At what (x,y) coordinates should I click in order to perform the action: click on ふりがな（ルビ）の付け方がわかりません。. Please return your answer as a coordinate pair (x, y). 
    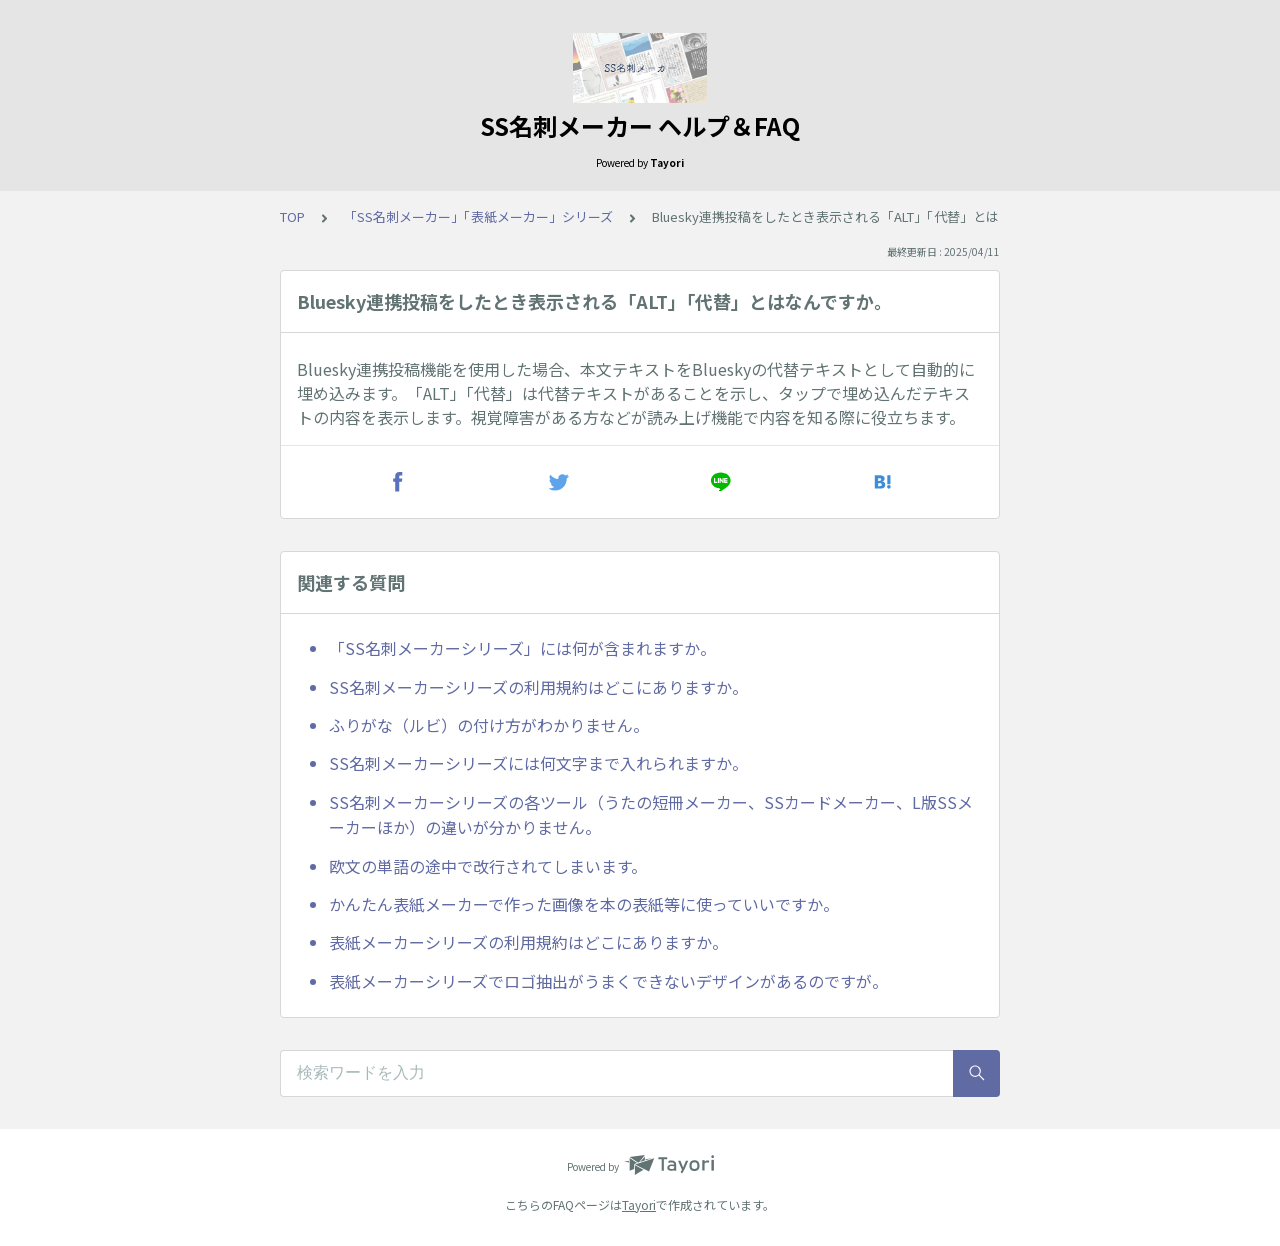
    Looking at the image, I should click on (489, 725).